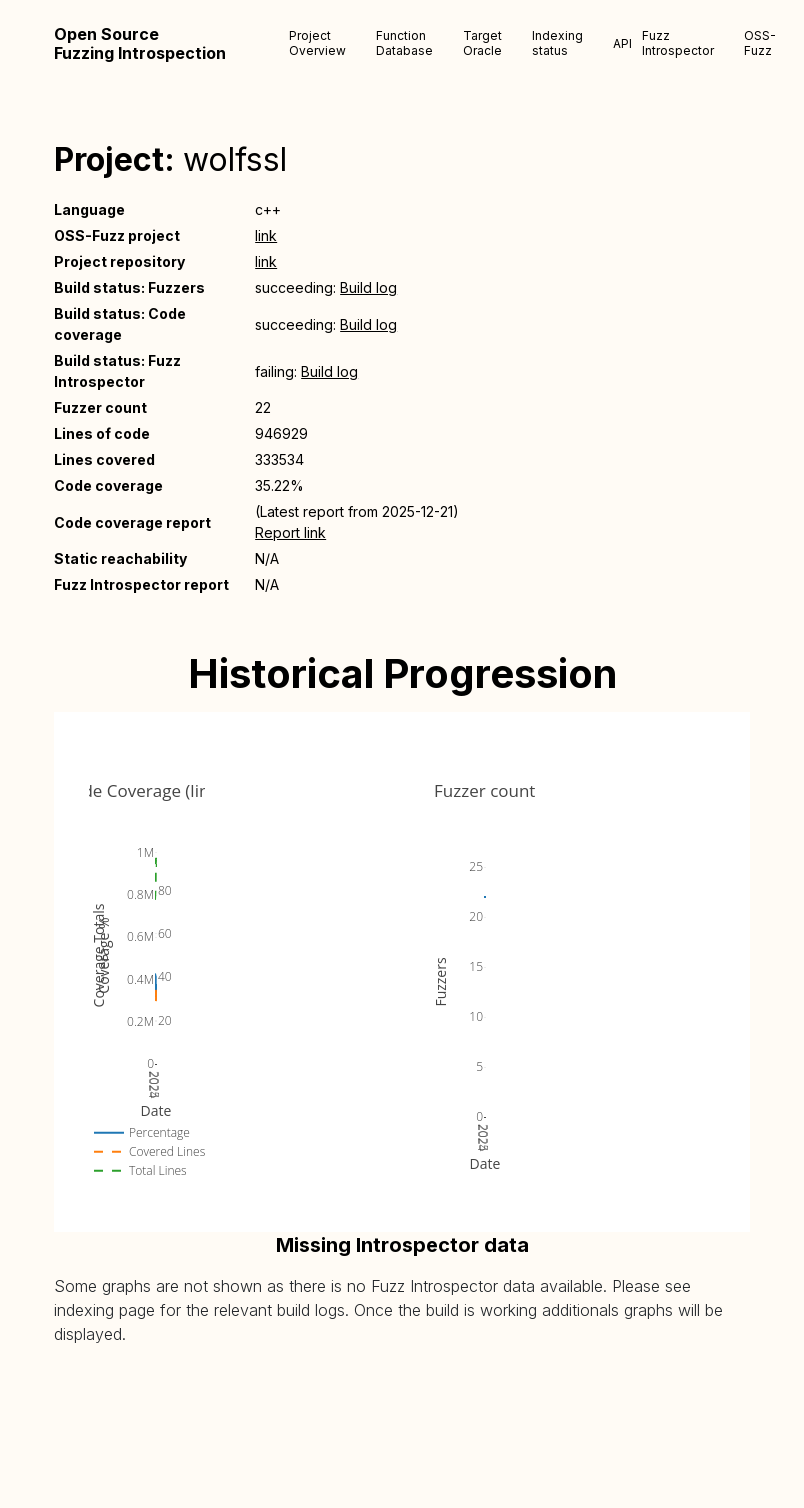 The height and width of the screenshot is (1508, 804). Describe the element at coordinates (317, 43) in the screenshot. I see `Project Overview` at that location.